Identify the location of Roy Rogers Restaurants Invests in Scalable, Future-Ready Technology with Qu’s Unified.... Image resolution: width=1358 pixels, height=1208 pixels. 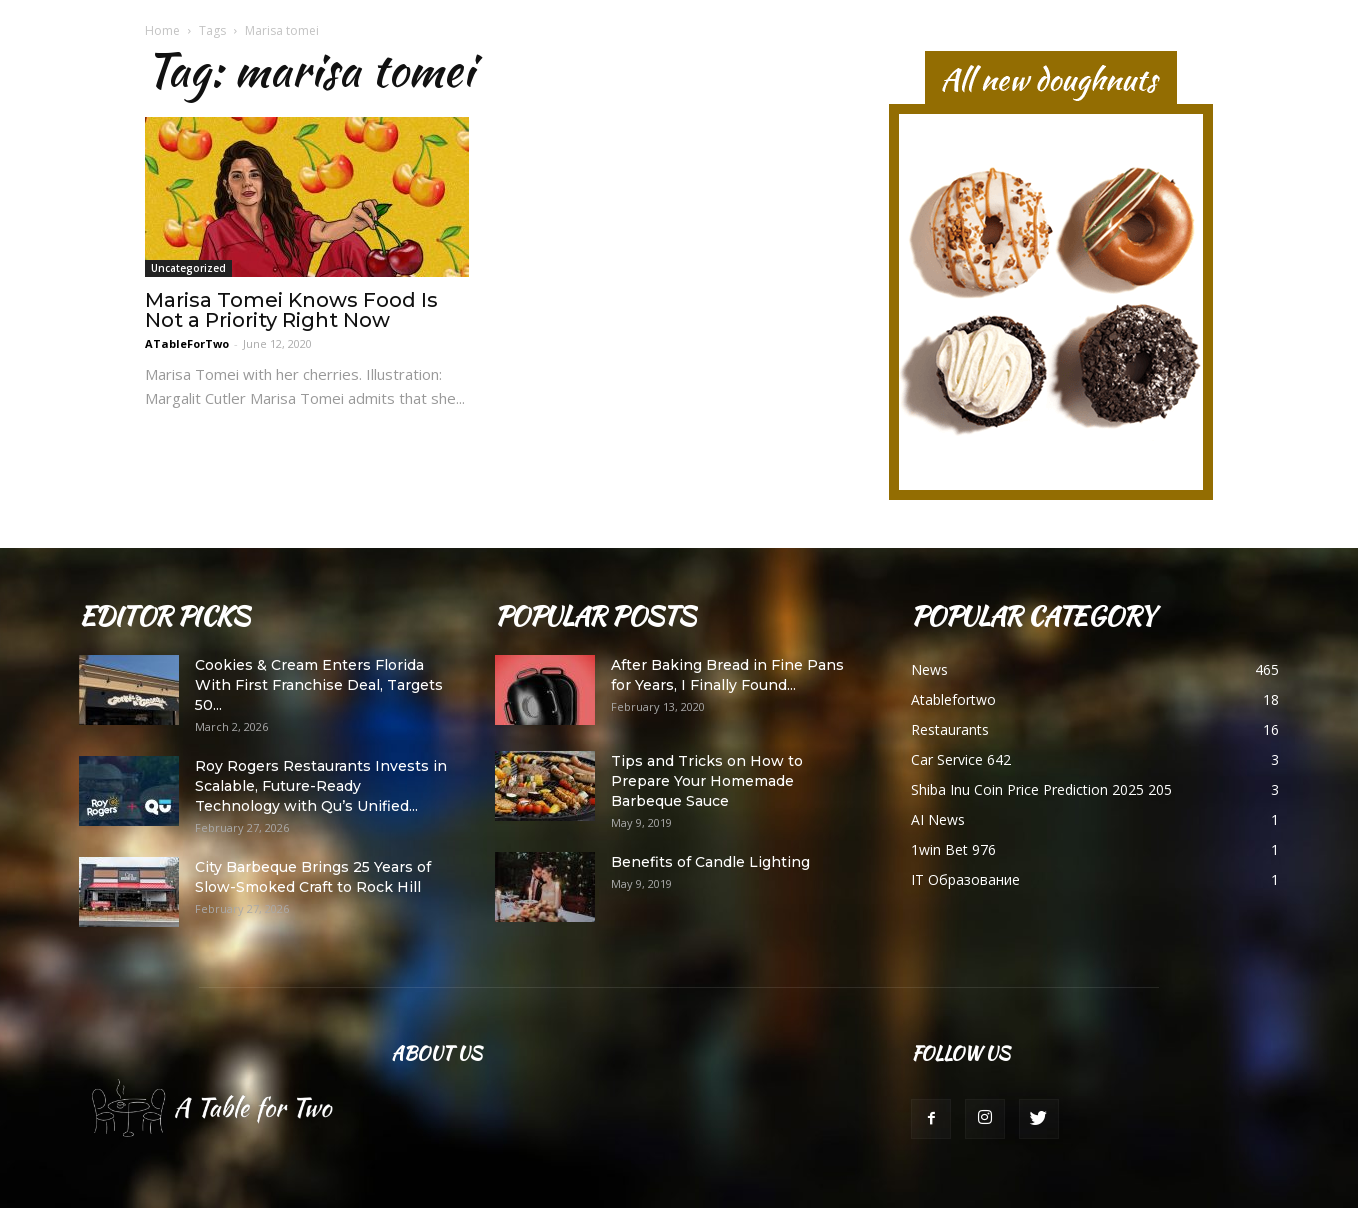
(321, 786).